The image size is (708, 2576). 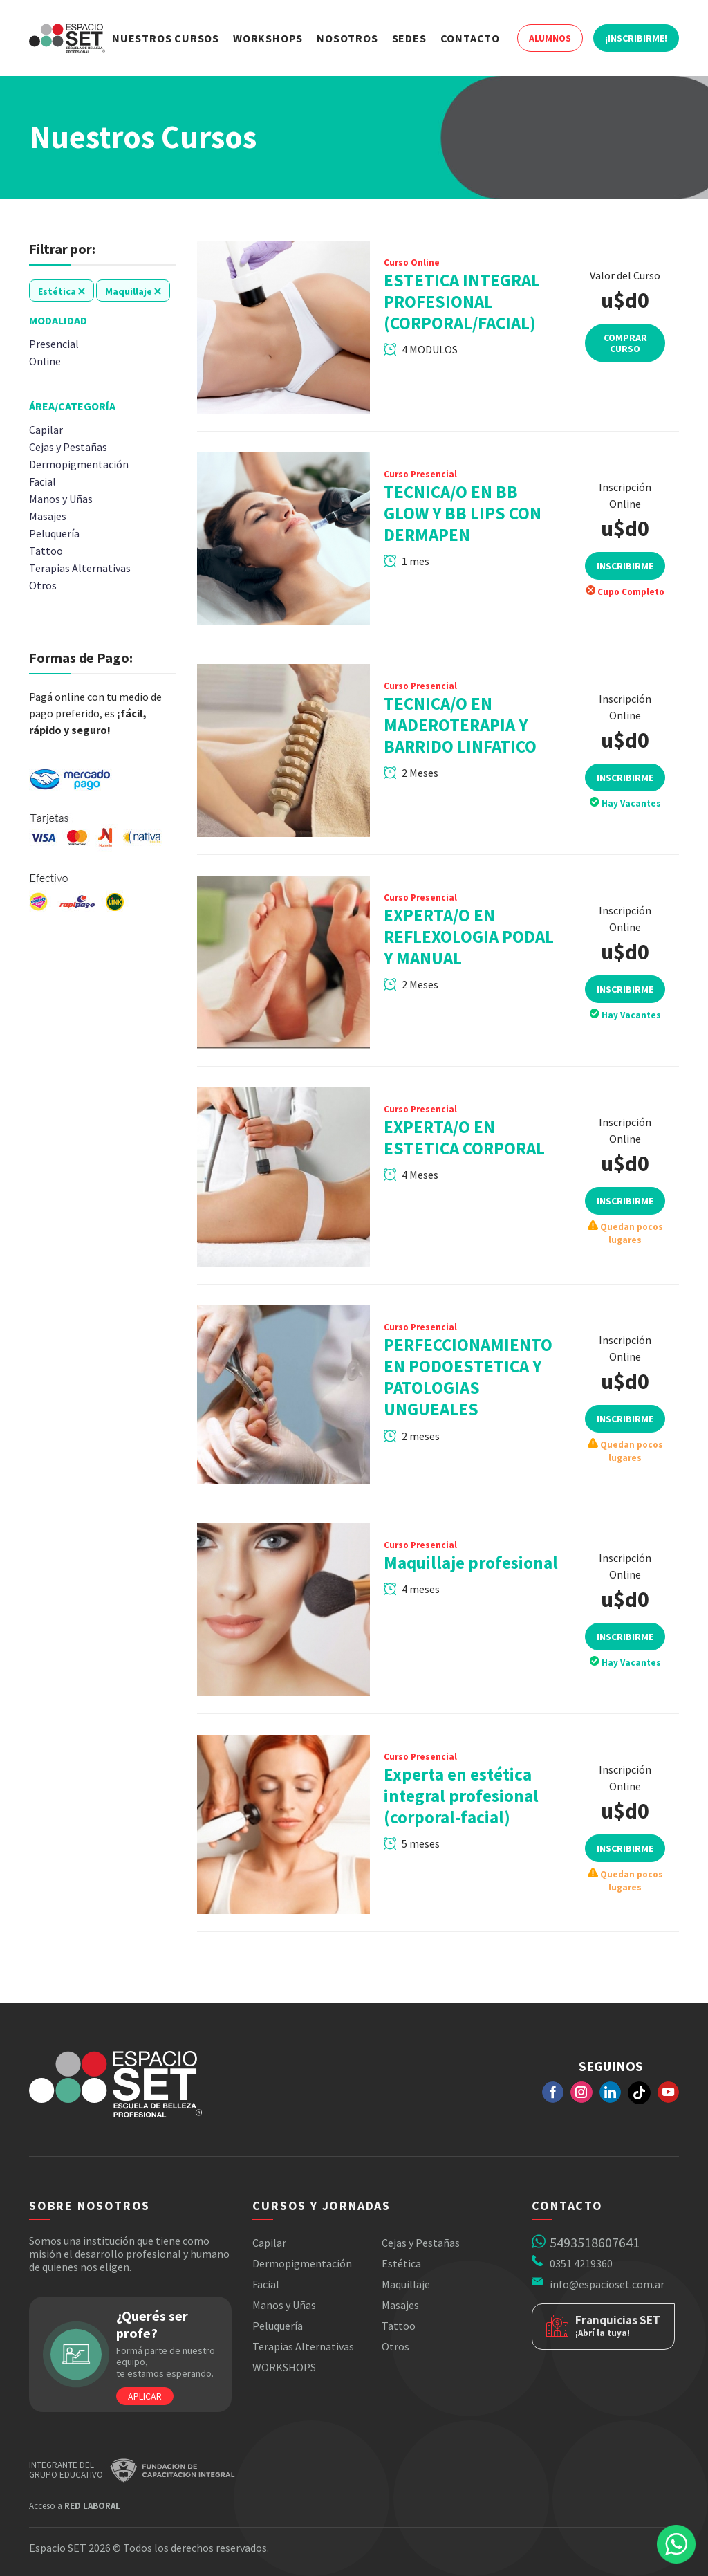 I want to click on Comprar Curso, so click(x=625, y=343).